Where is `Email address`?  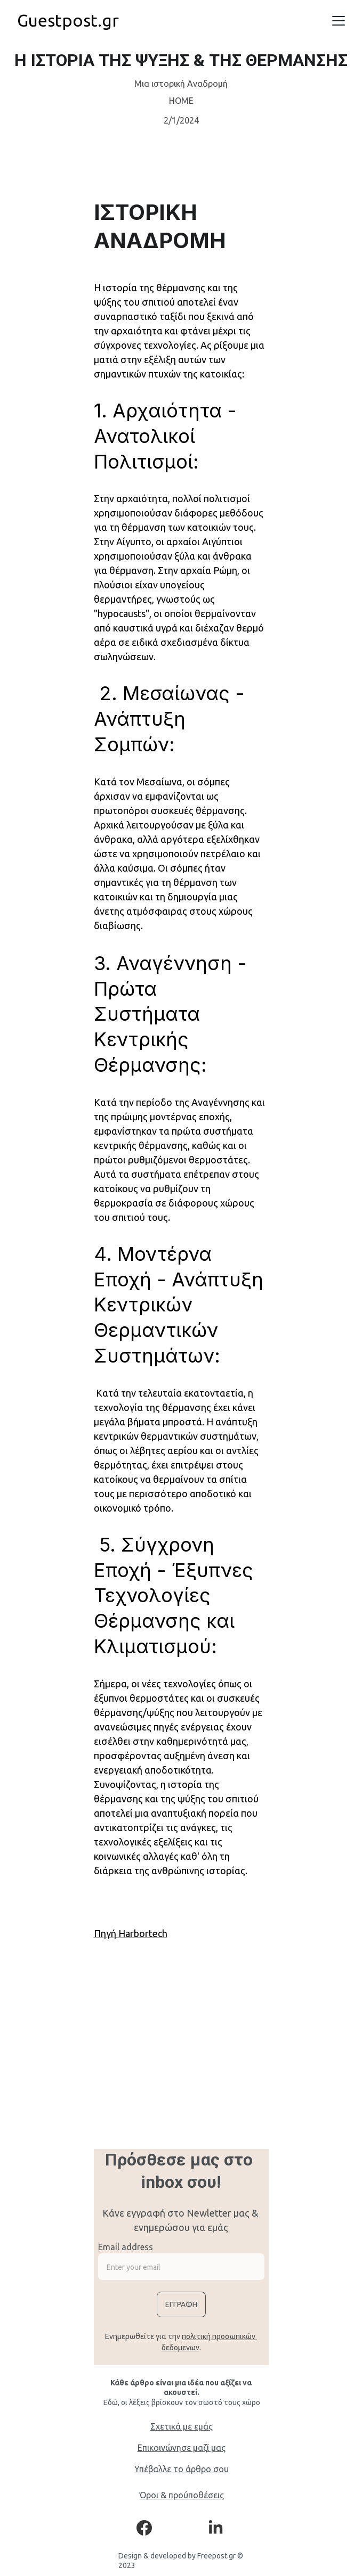 Email address is located at coordinates (125, 2247).